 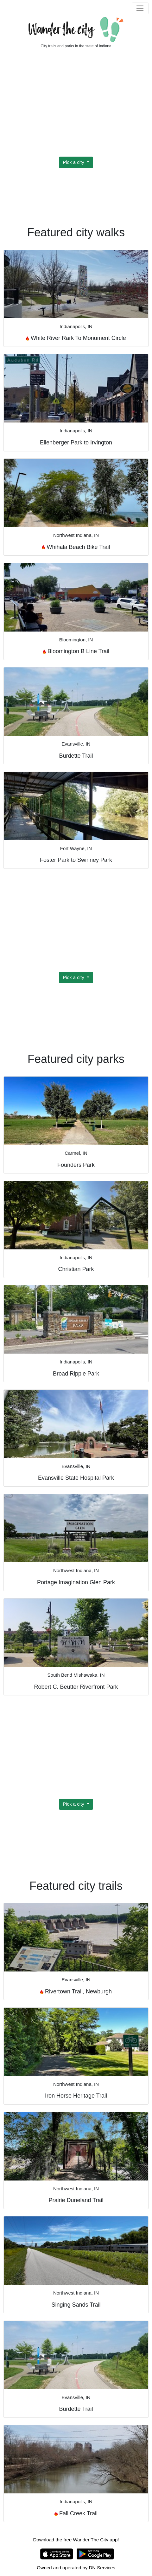 What do you see at coordinates (76, 1478) in the screenshot?
I see `Evansville State Hospital Park` at bounding box center [76, 1478].